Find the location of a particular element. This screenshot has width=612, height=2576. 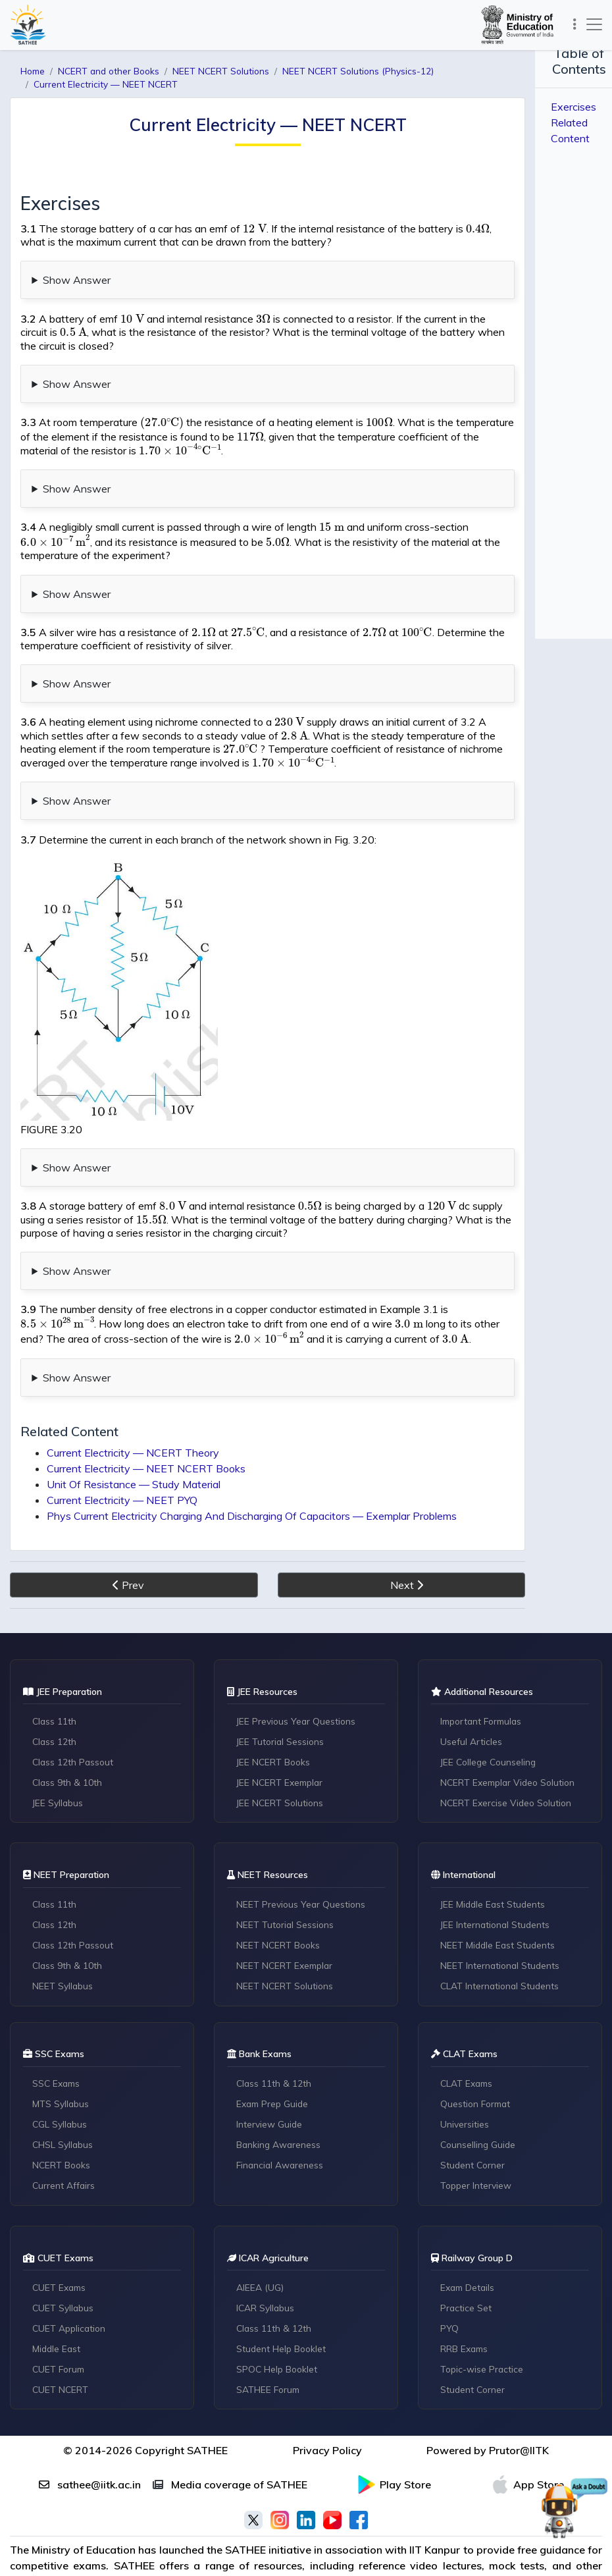

SSC Exams is located at coordinates (58, 2047).